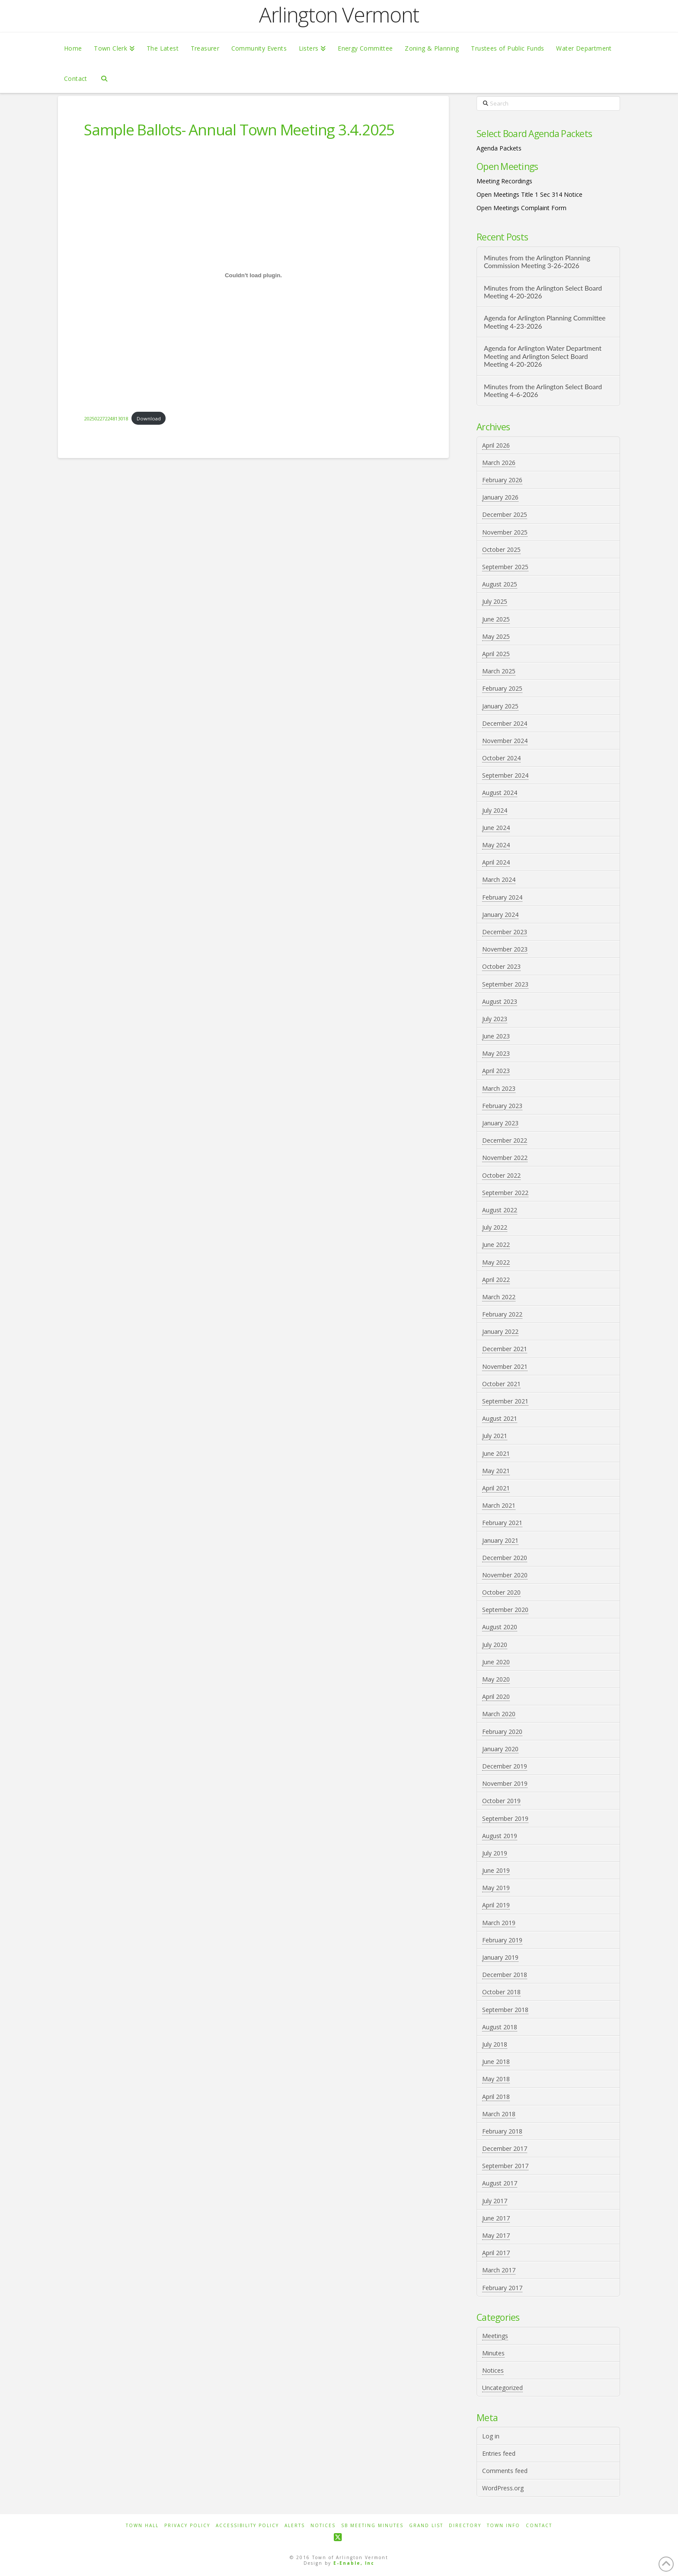  Describe the element at coordinates (498, 462) in the screenshot. I see `March 2026` at that location.